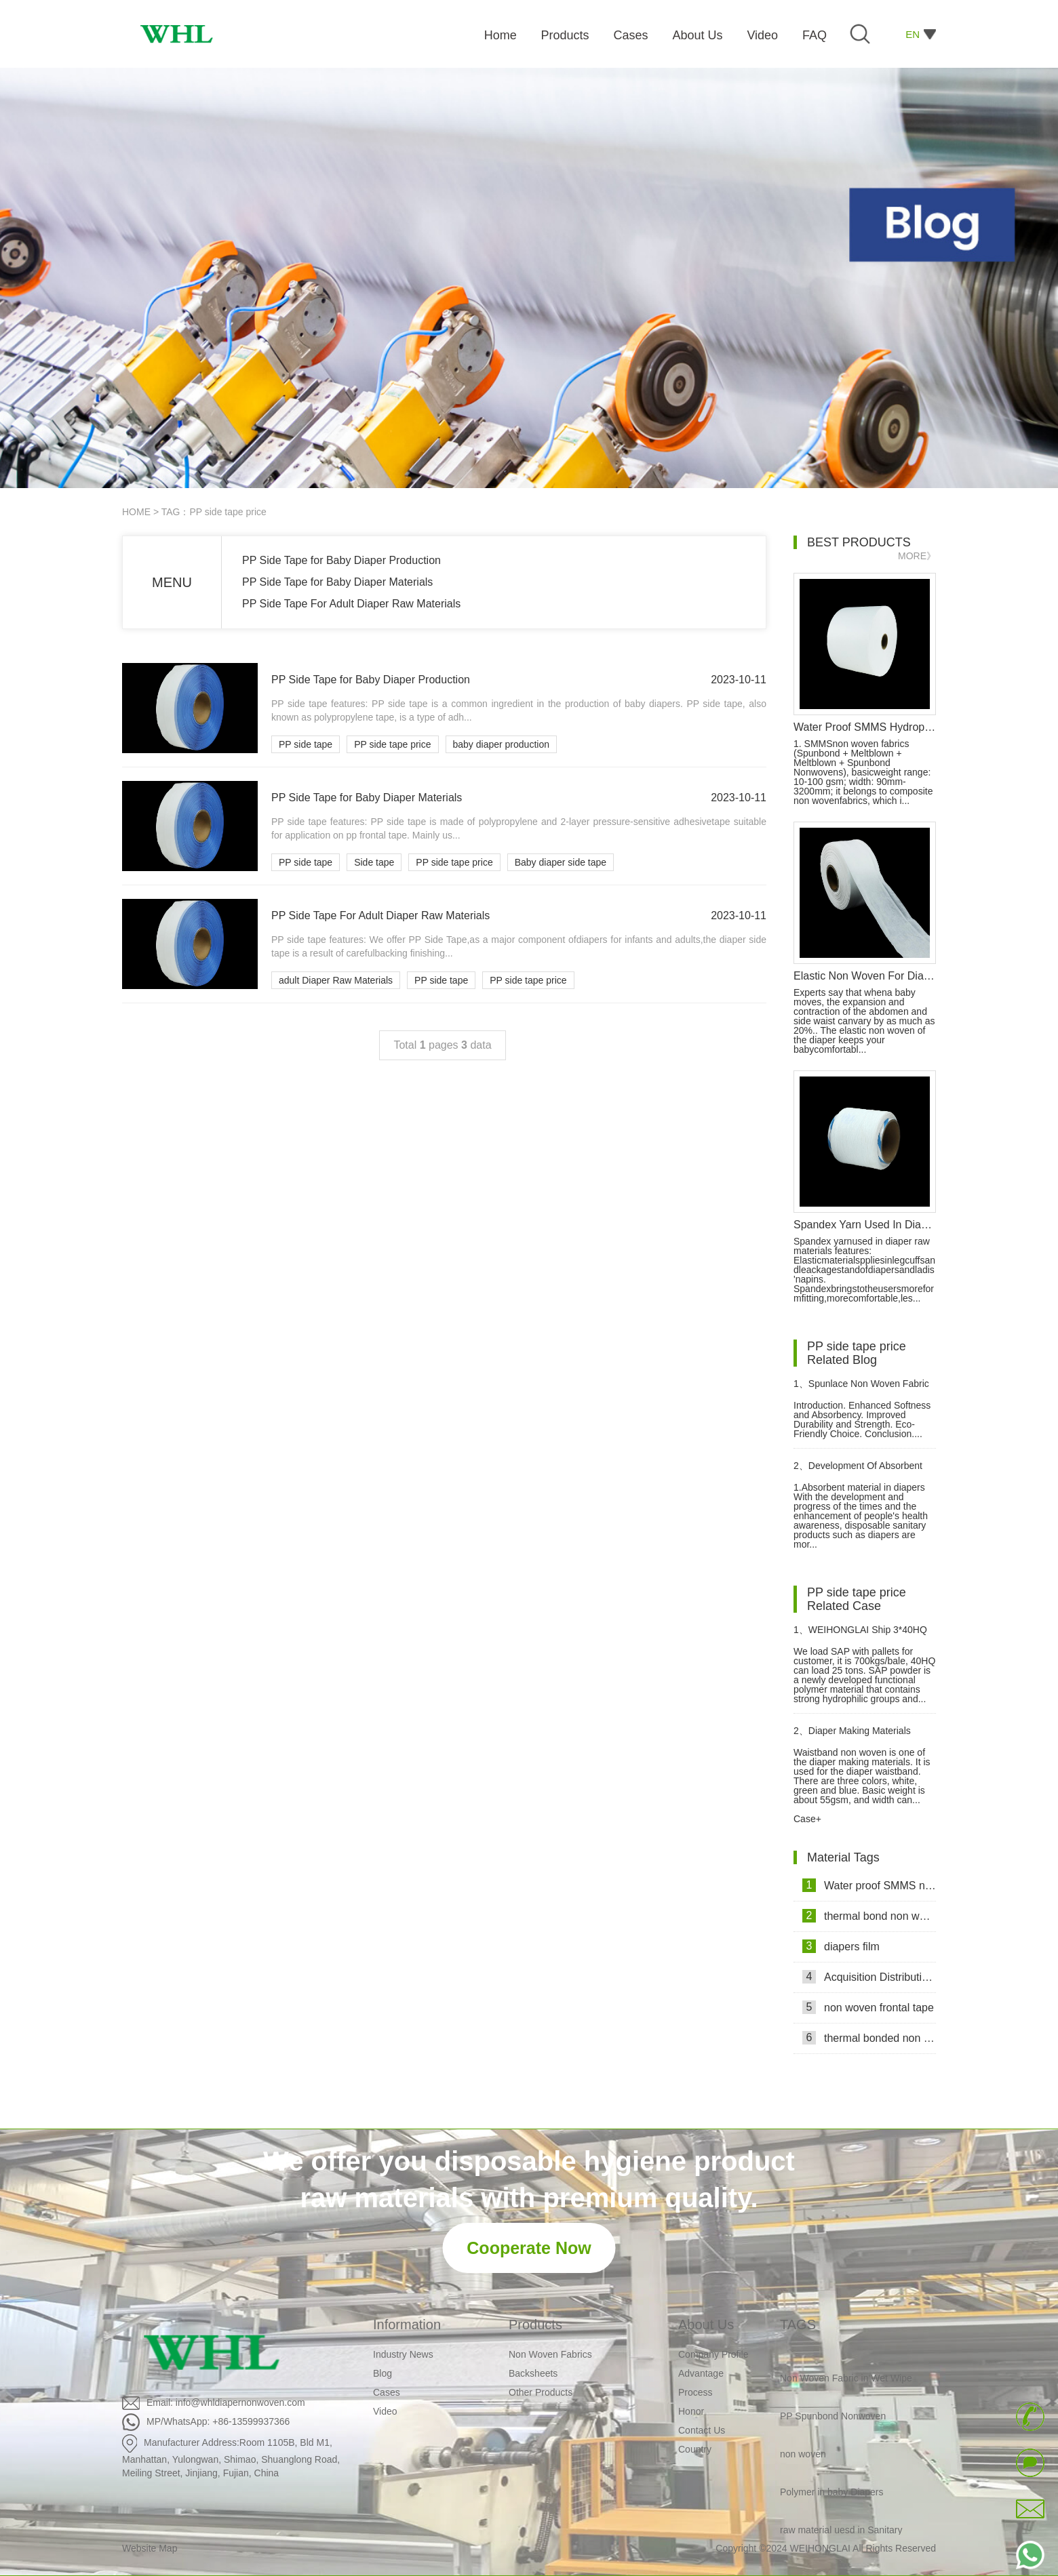  What do you see at coordinates (695, 2392) in the screenshot?
I see `Process` at bounding box center [695, 2392].